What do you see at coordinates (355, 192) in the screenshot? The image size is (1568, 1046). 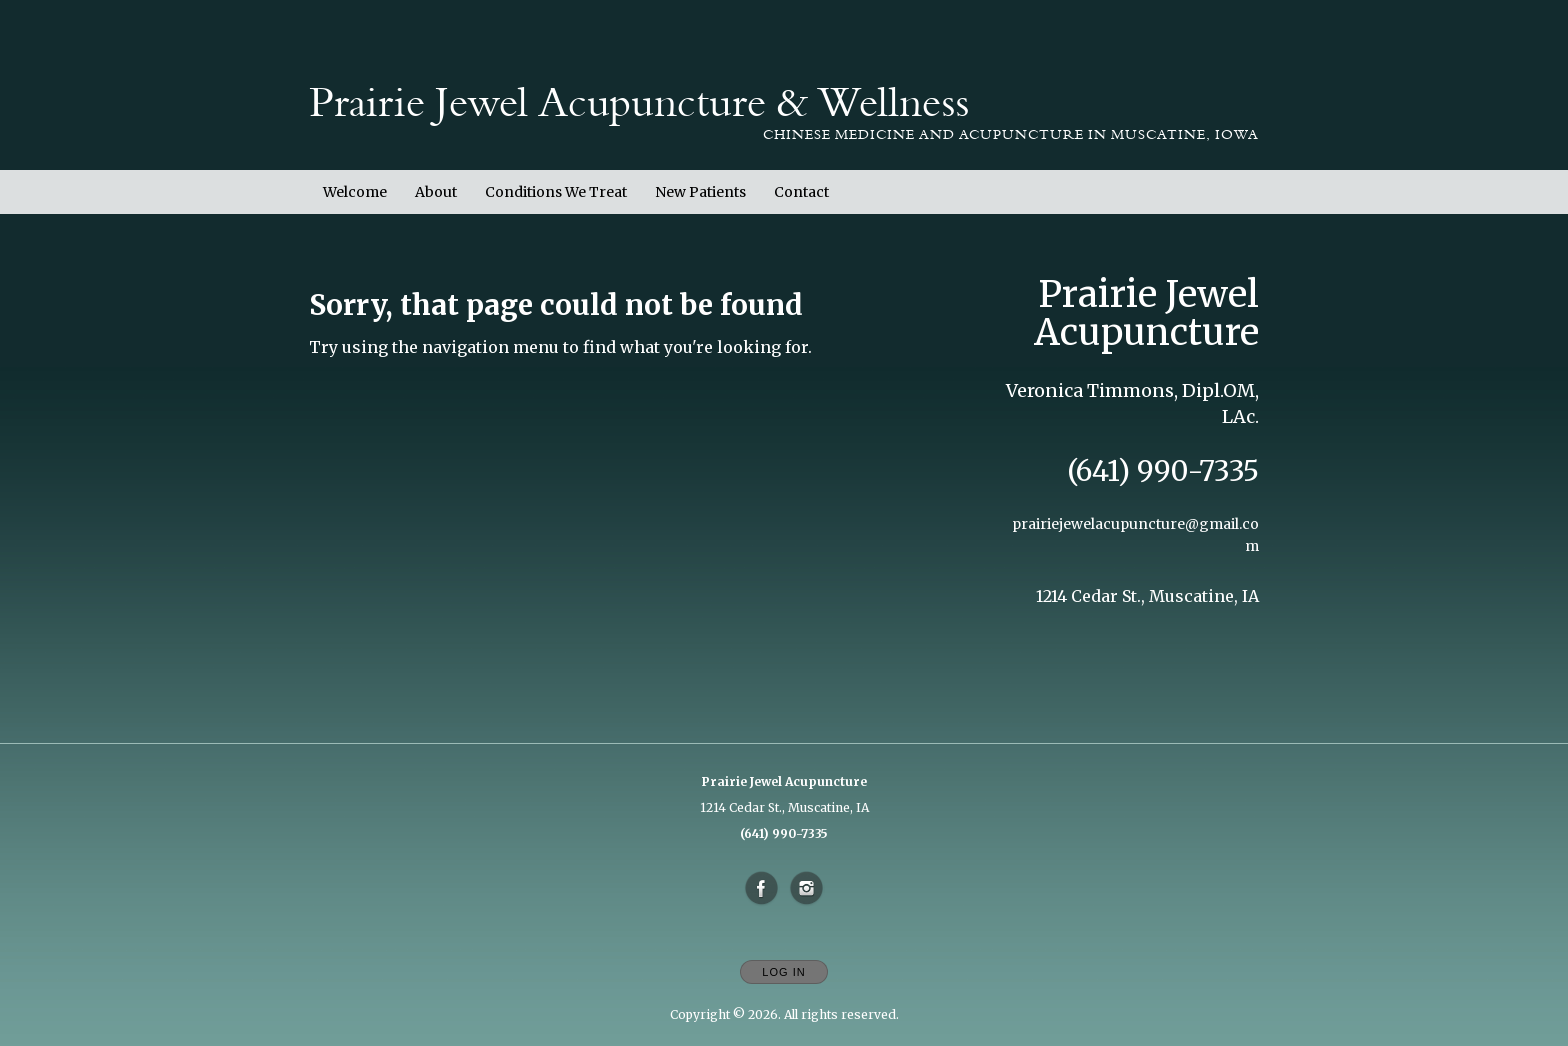 I see `Welcome` at bounding box center [355, 192].